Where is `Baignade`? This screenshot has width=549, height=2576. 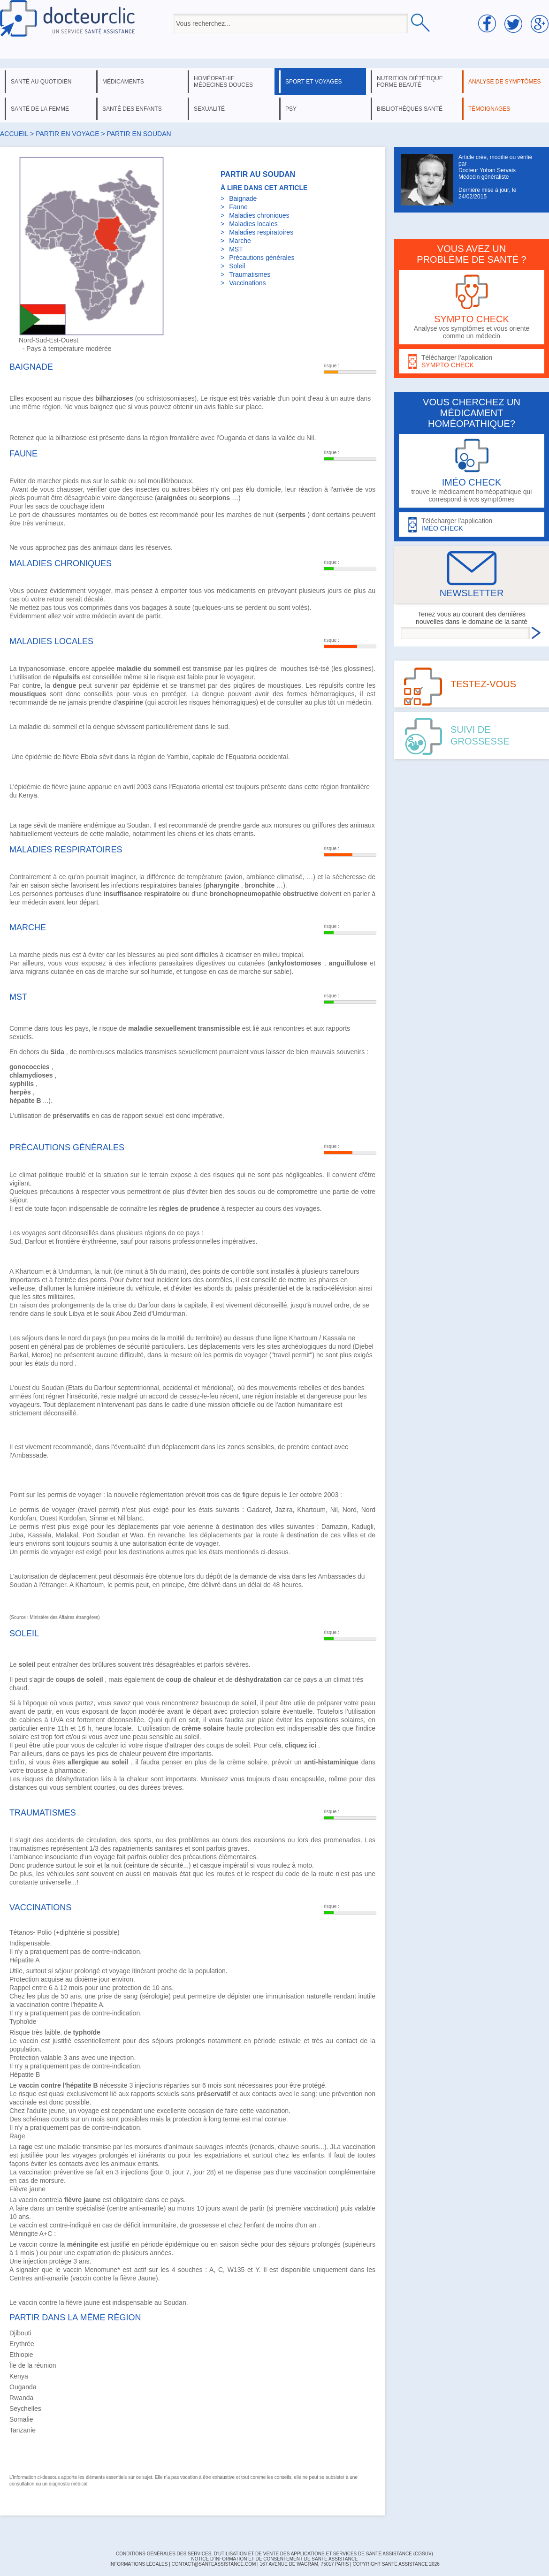 Baignade is located at coordinates (243, 198).